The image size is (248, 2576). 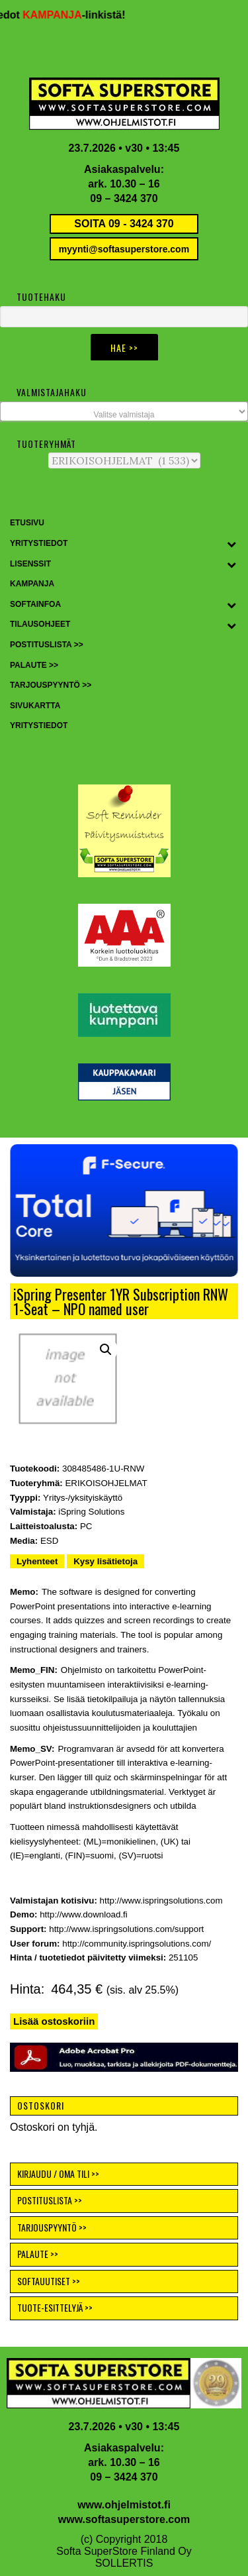 What do you see at coordinates (136, 1944) in the screenshot?
I see `http://community.ispringsolutions.com/` at bounding box center [136, 1944].